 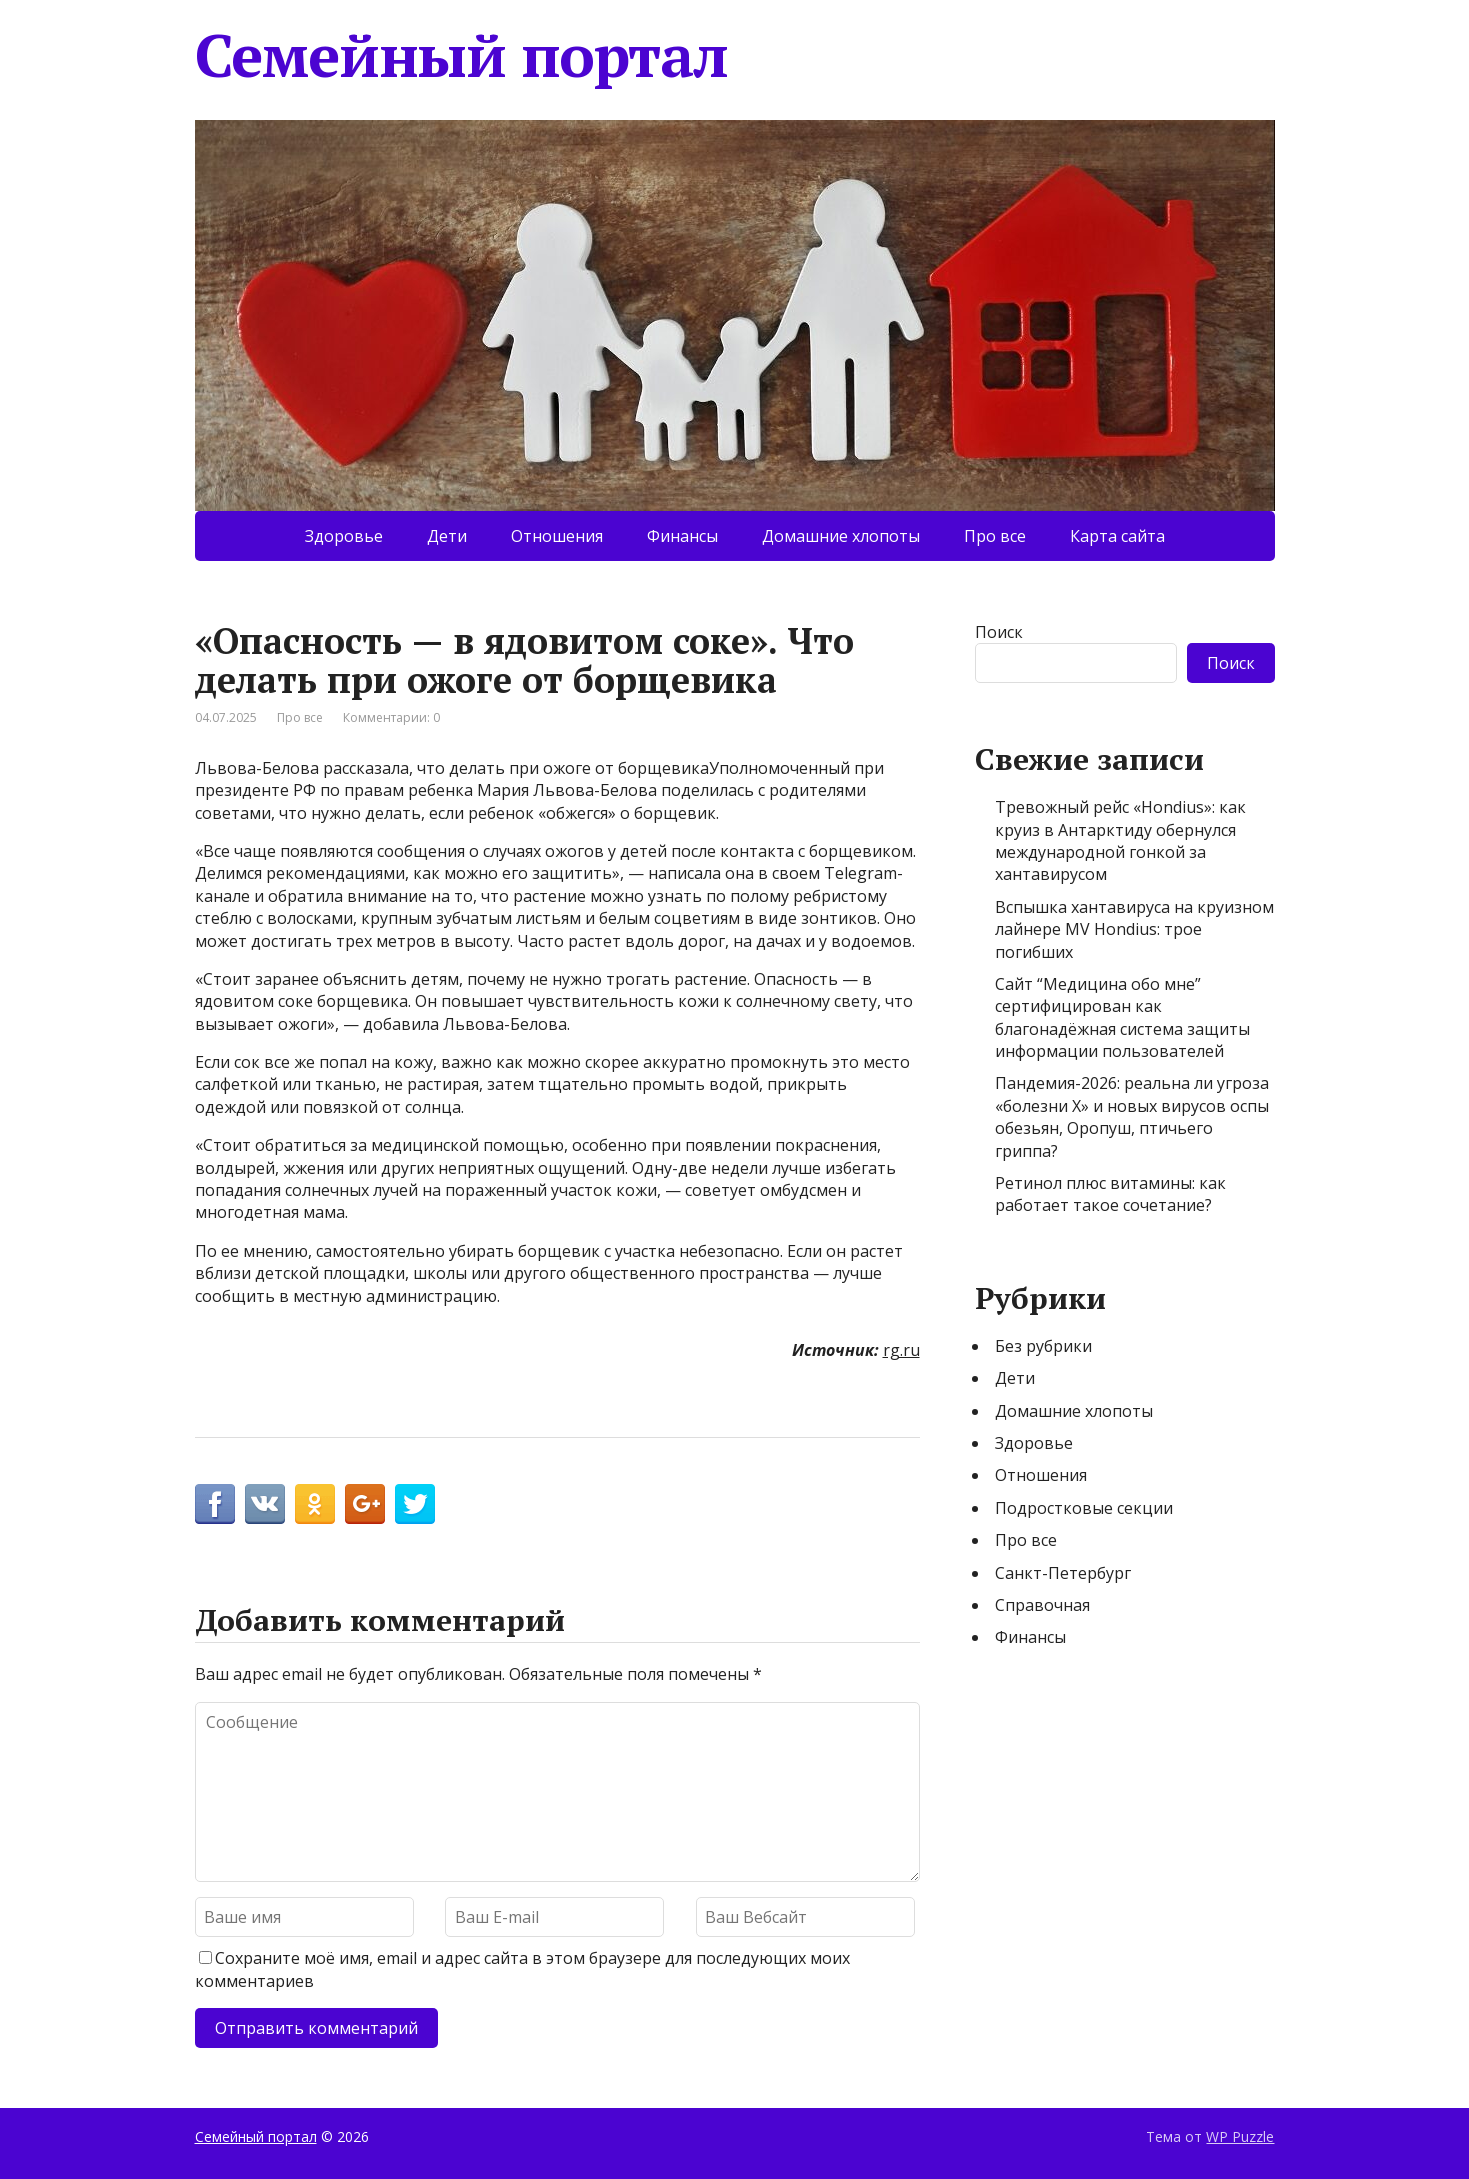 I want to click on Здоровье, so click(x=344, y=536).